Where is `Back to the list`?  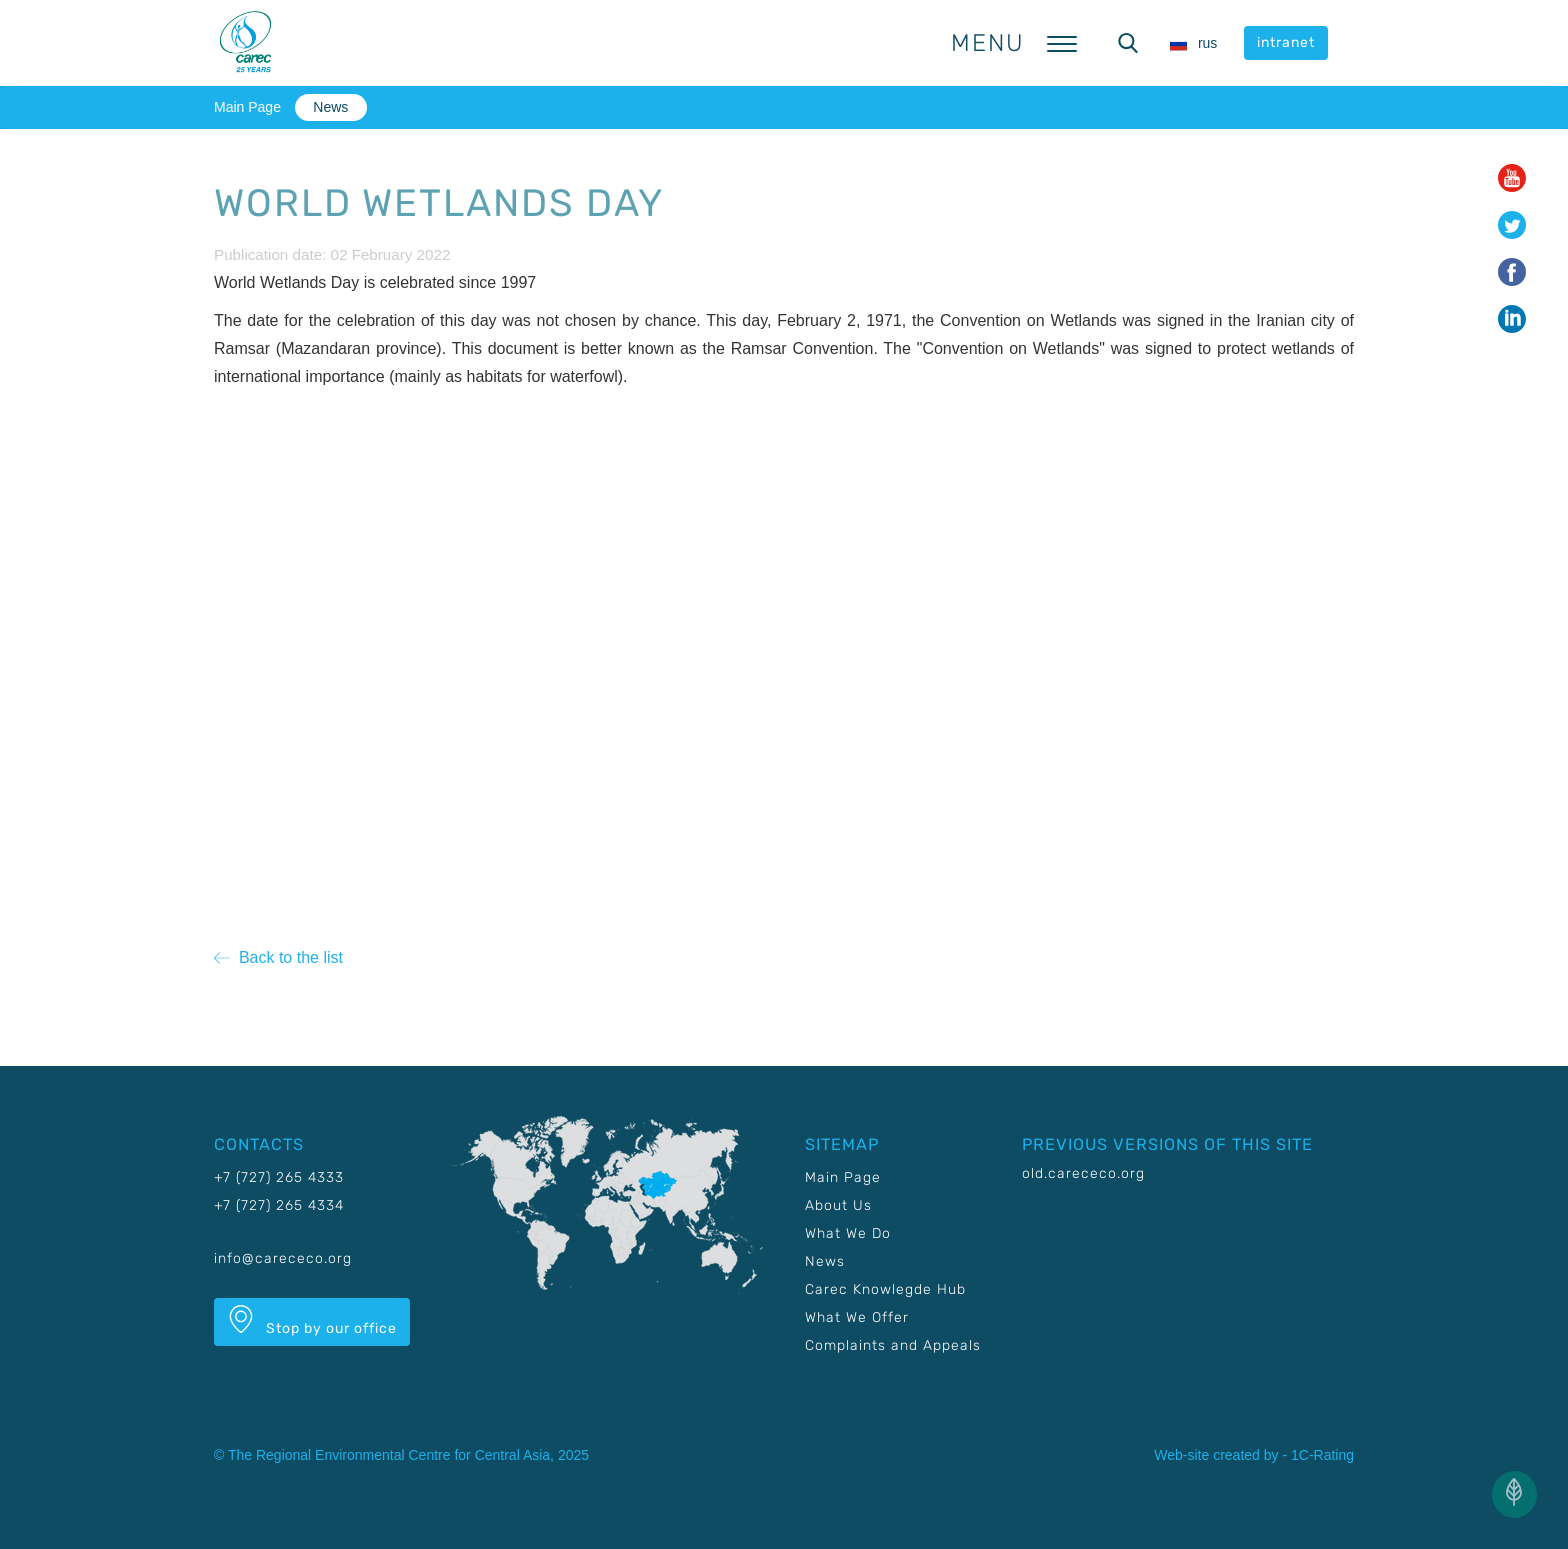 Back to the list is located at coordinates (278, 957).